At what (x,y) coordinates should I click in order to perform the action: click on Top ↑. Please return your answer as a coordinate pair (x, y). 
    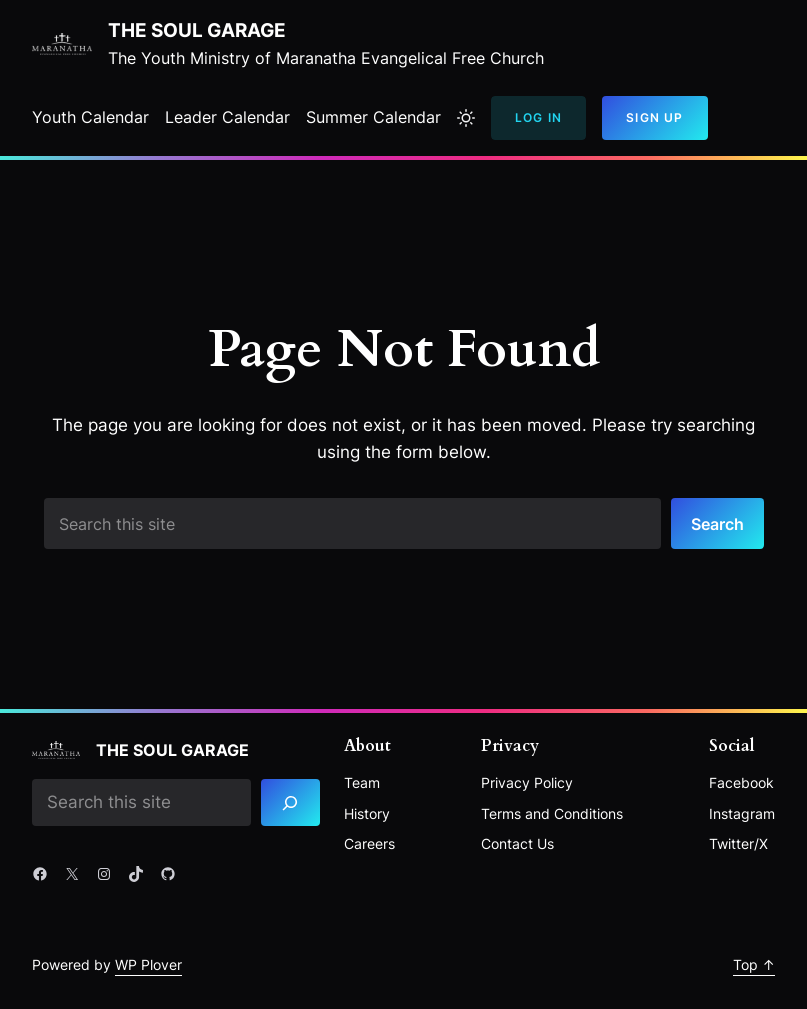
    Looking at the image, I should click on (754, 964).